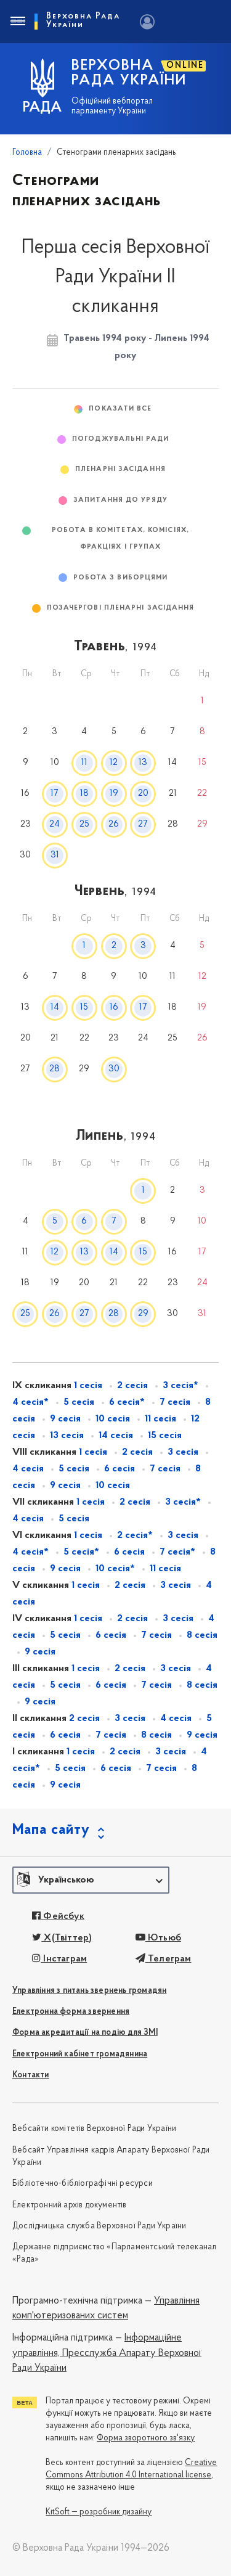 Image resolution: width=231 pixels, height=2576 pixels. What do you see at coordinates (65, 1419) in the screenshot?
I see `9 сесія` at bounding box center [65, 1419].